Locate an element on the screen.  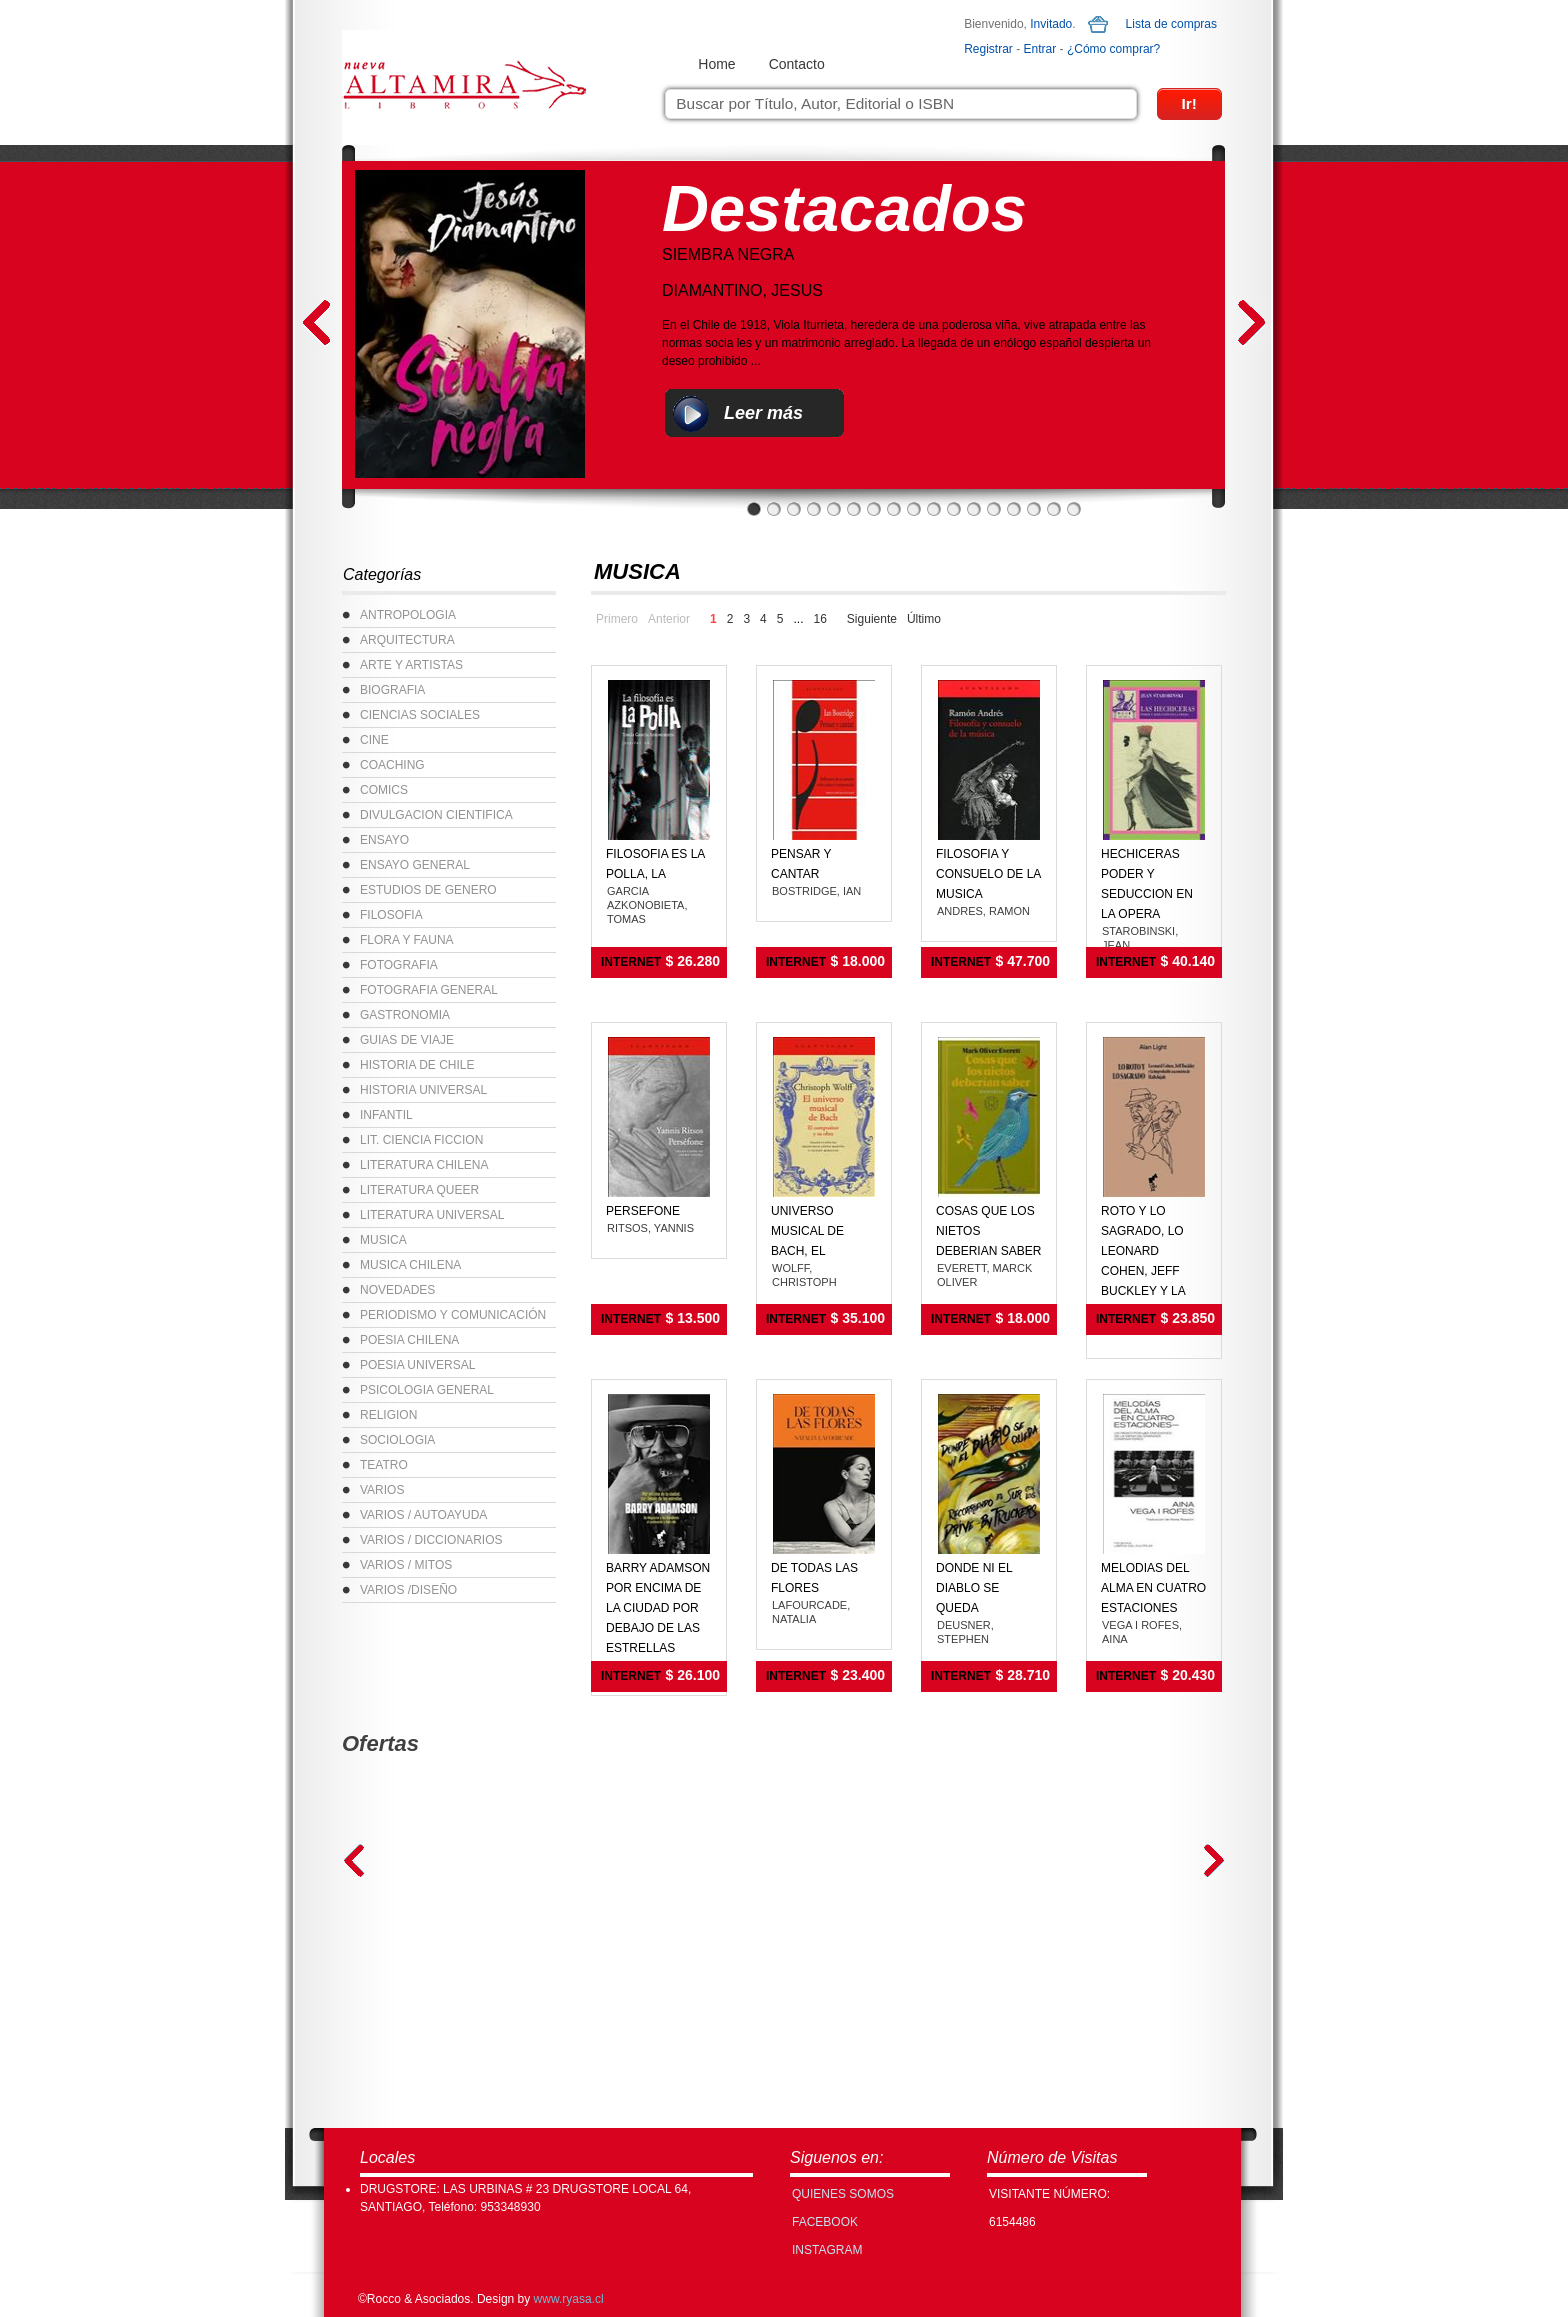
FOTOGRAFIA is located at coordinates (399, 965).